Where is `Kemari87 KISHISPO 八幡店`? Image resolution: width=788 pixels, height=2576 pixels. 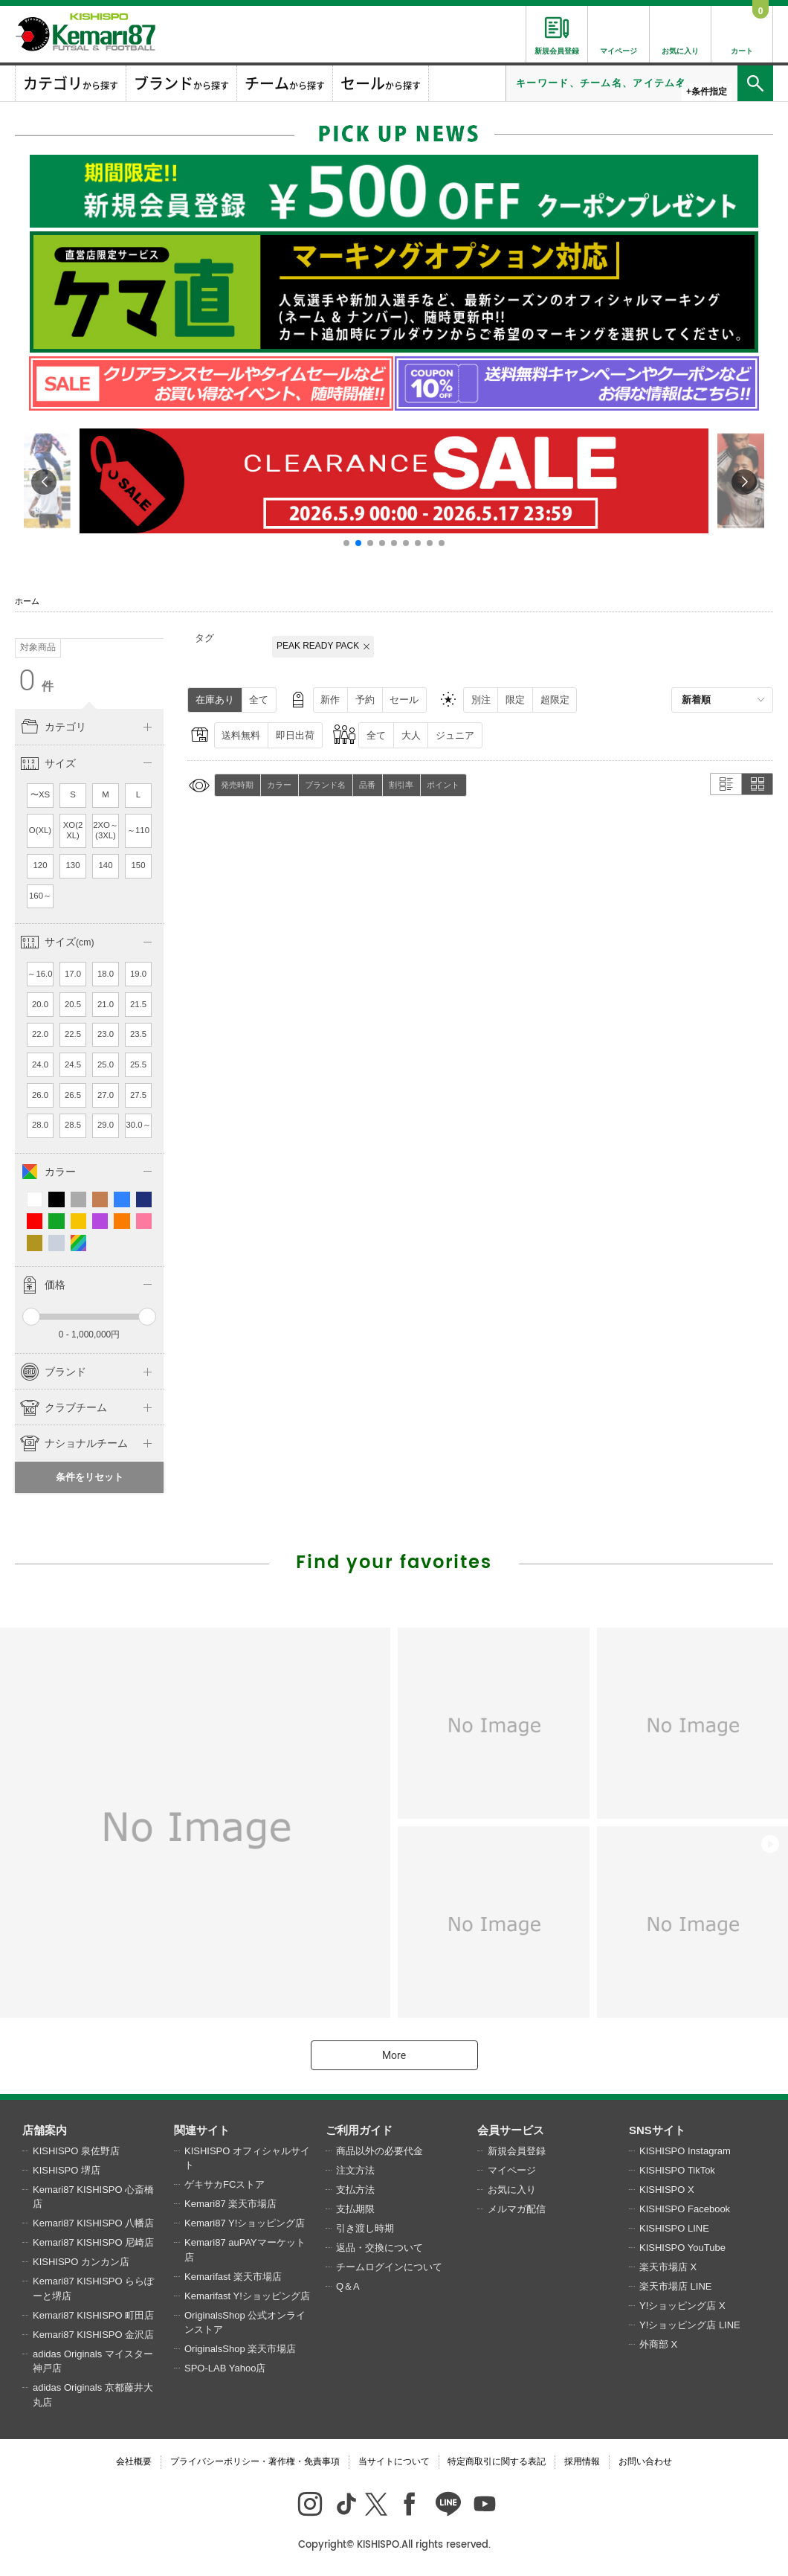
Kemari87 KISHISPO 八幡店 is located at coordinates (93, 2223).